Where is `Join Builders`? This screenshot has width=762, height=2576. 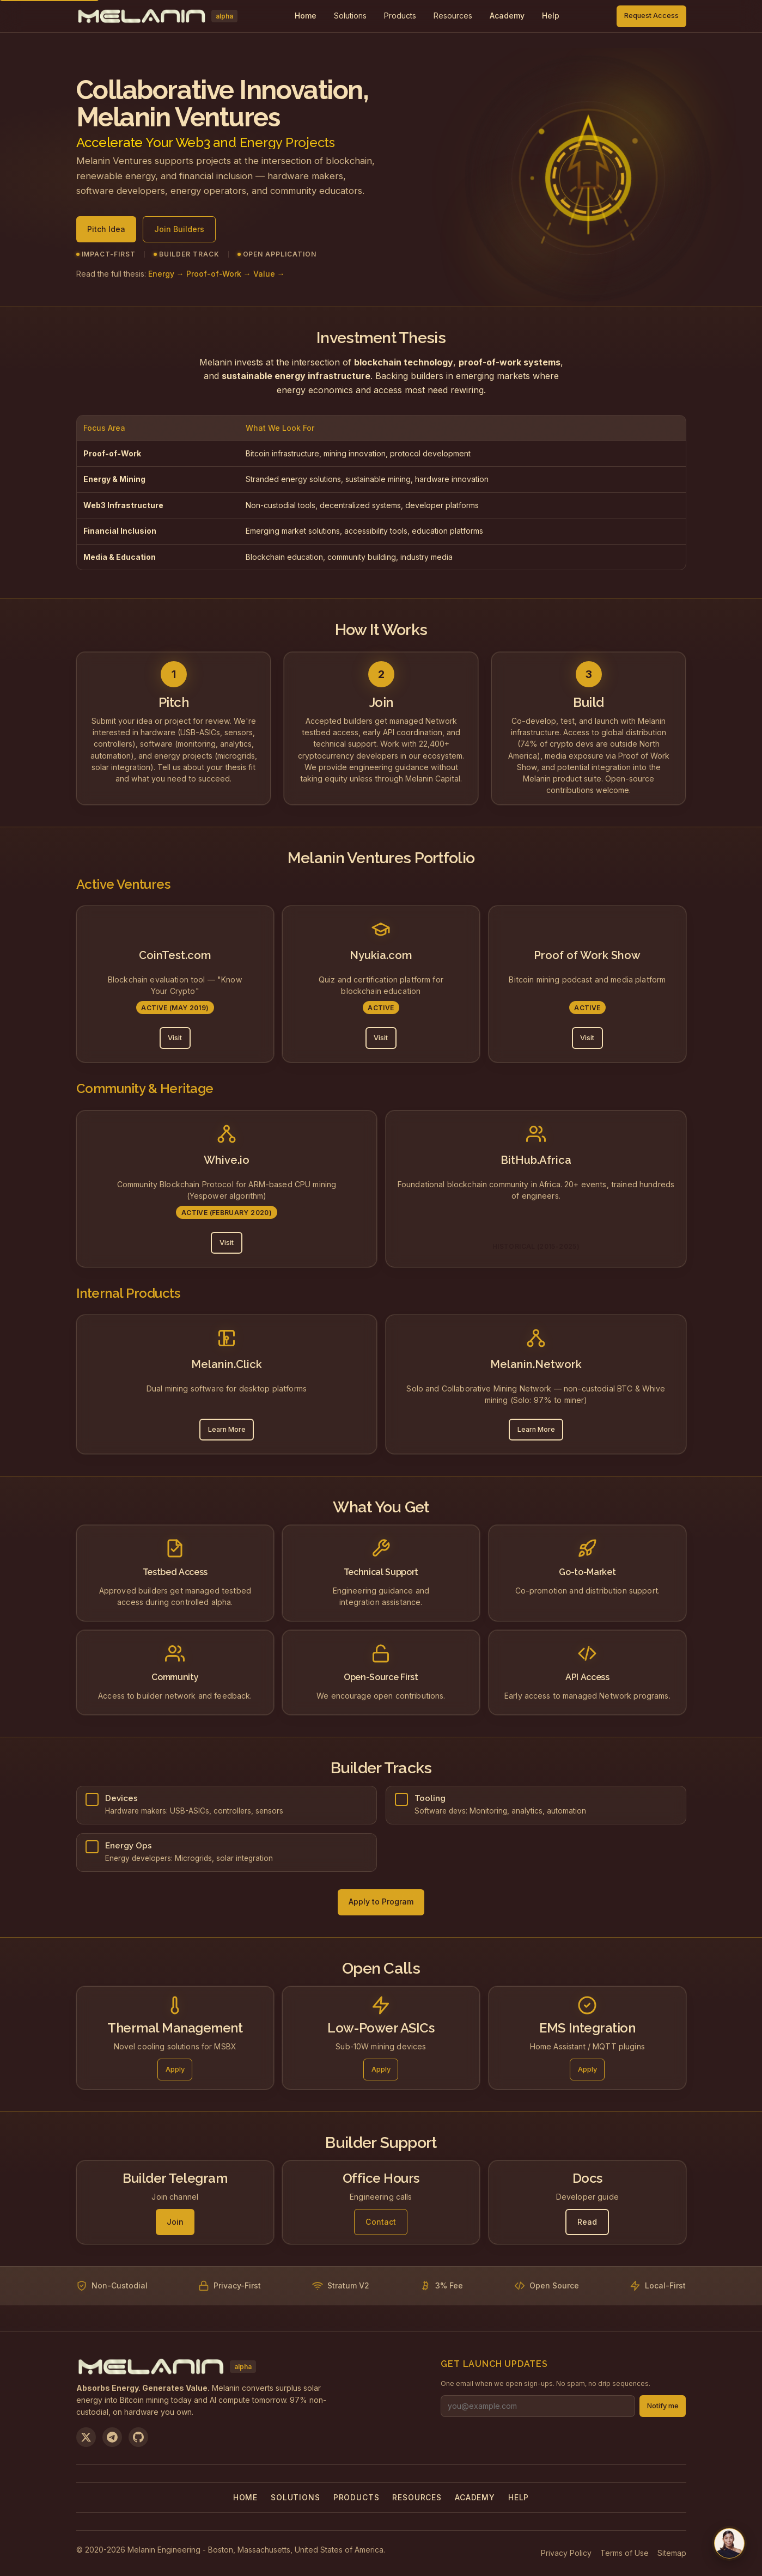 Join Builders is located at coordinates (179, 229).